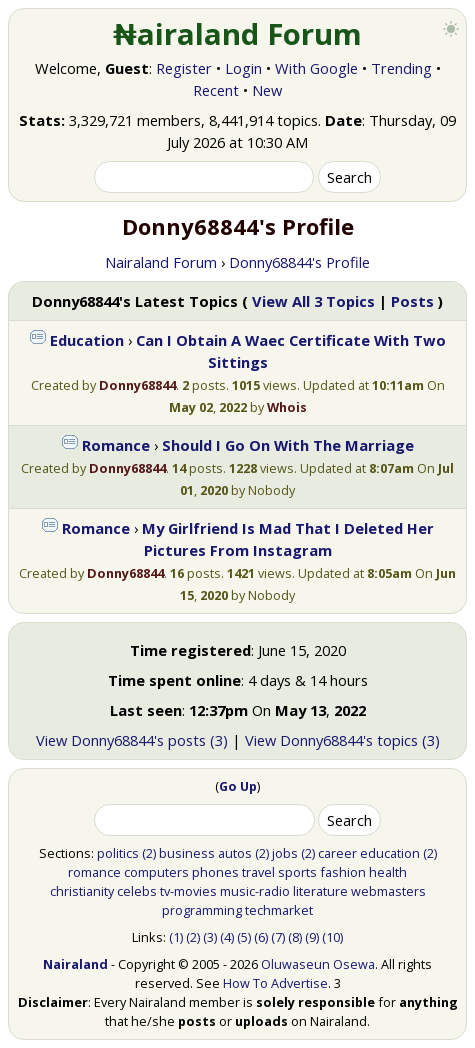 This screenshot has width=475, height=1048. What do you see at coordinates (275, 983) in the screenshot?
I see `How To Advertise` at bounding box center [275, 983].